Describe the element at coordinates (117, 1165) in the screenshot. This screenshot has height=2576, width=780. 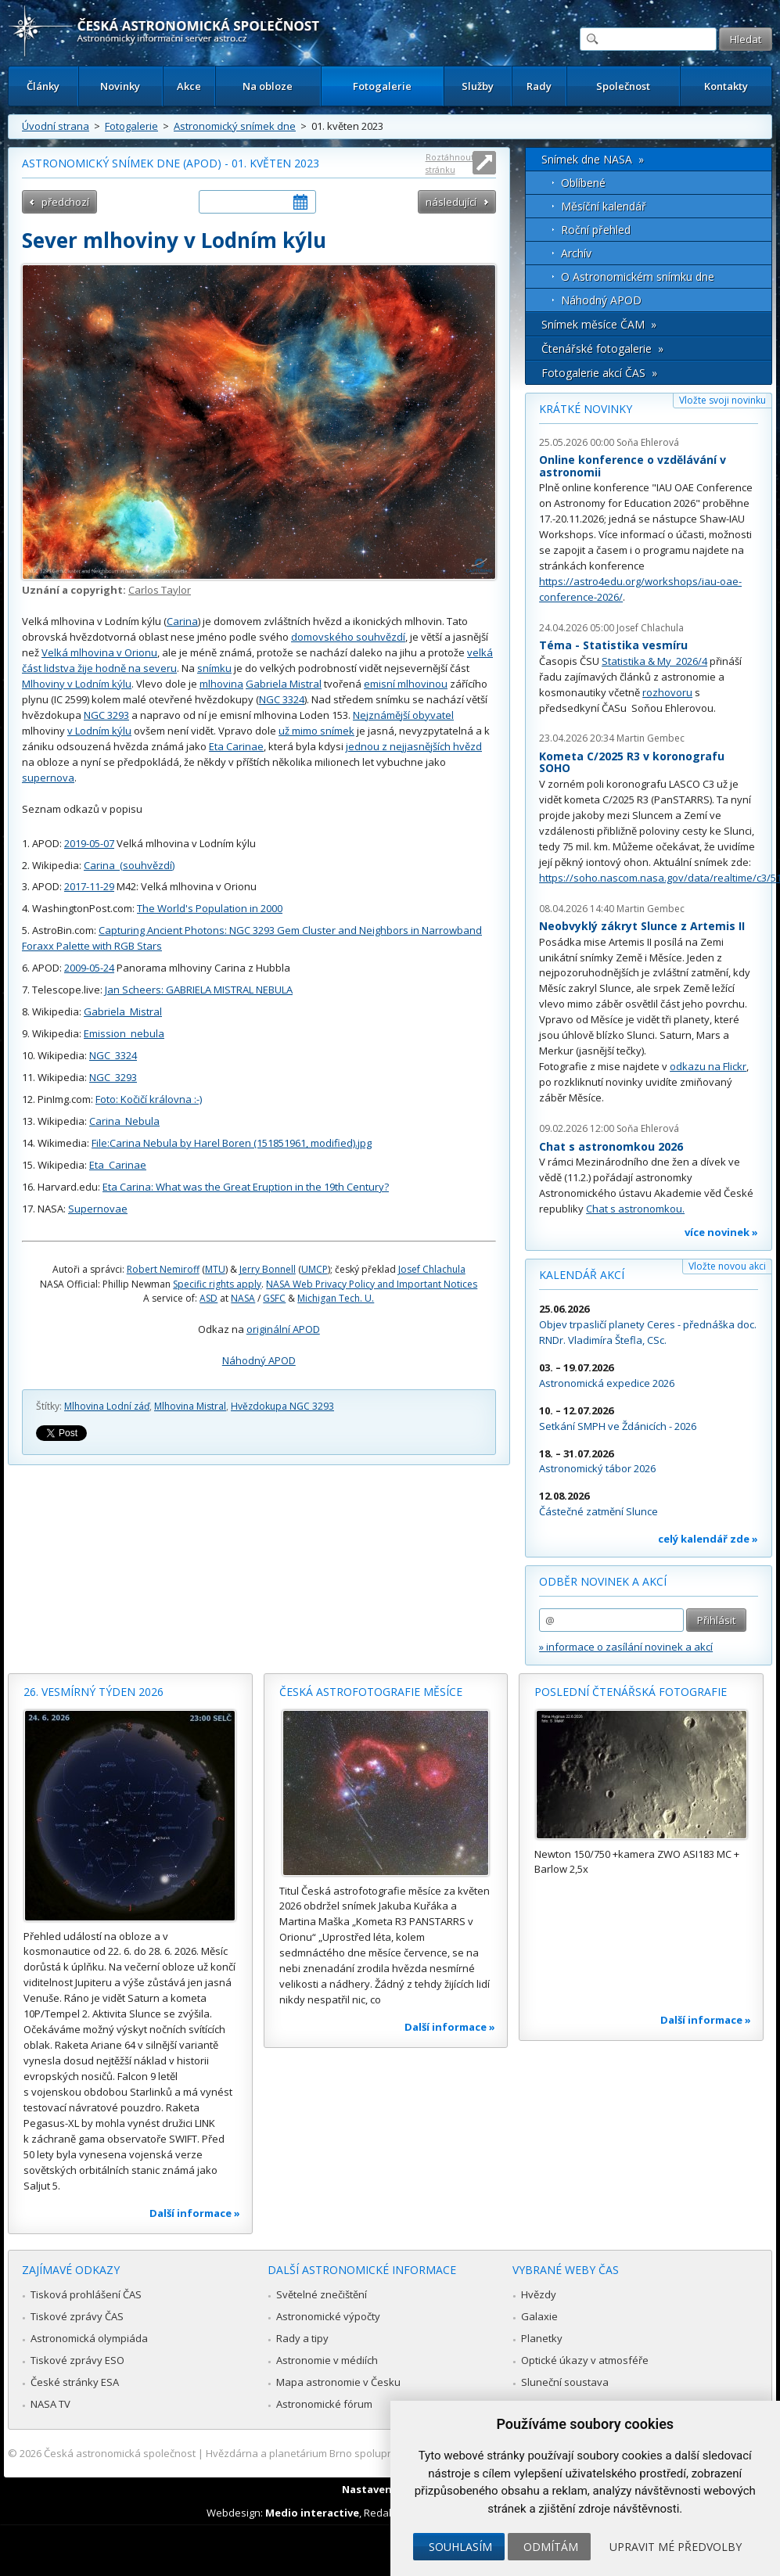
I see `Eta_Carinae` at that location.